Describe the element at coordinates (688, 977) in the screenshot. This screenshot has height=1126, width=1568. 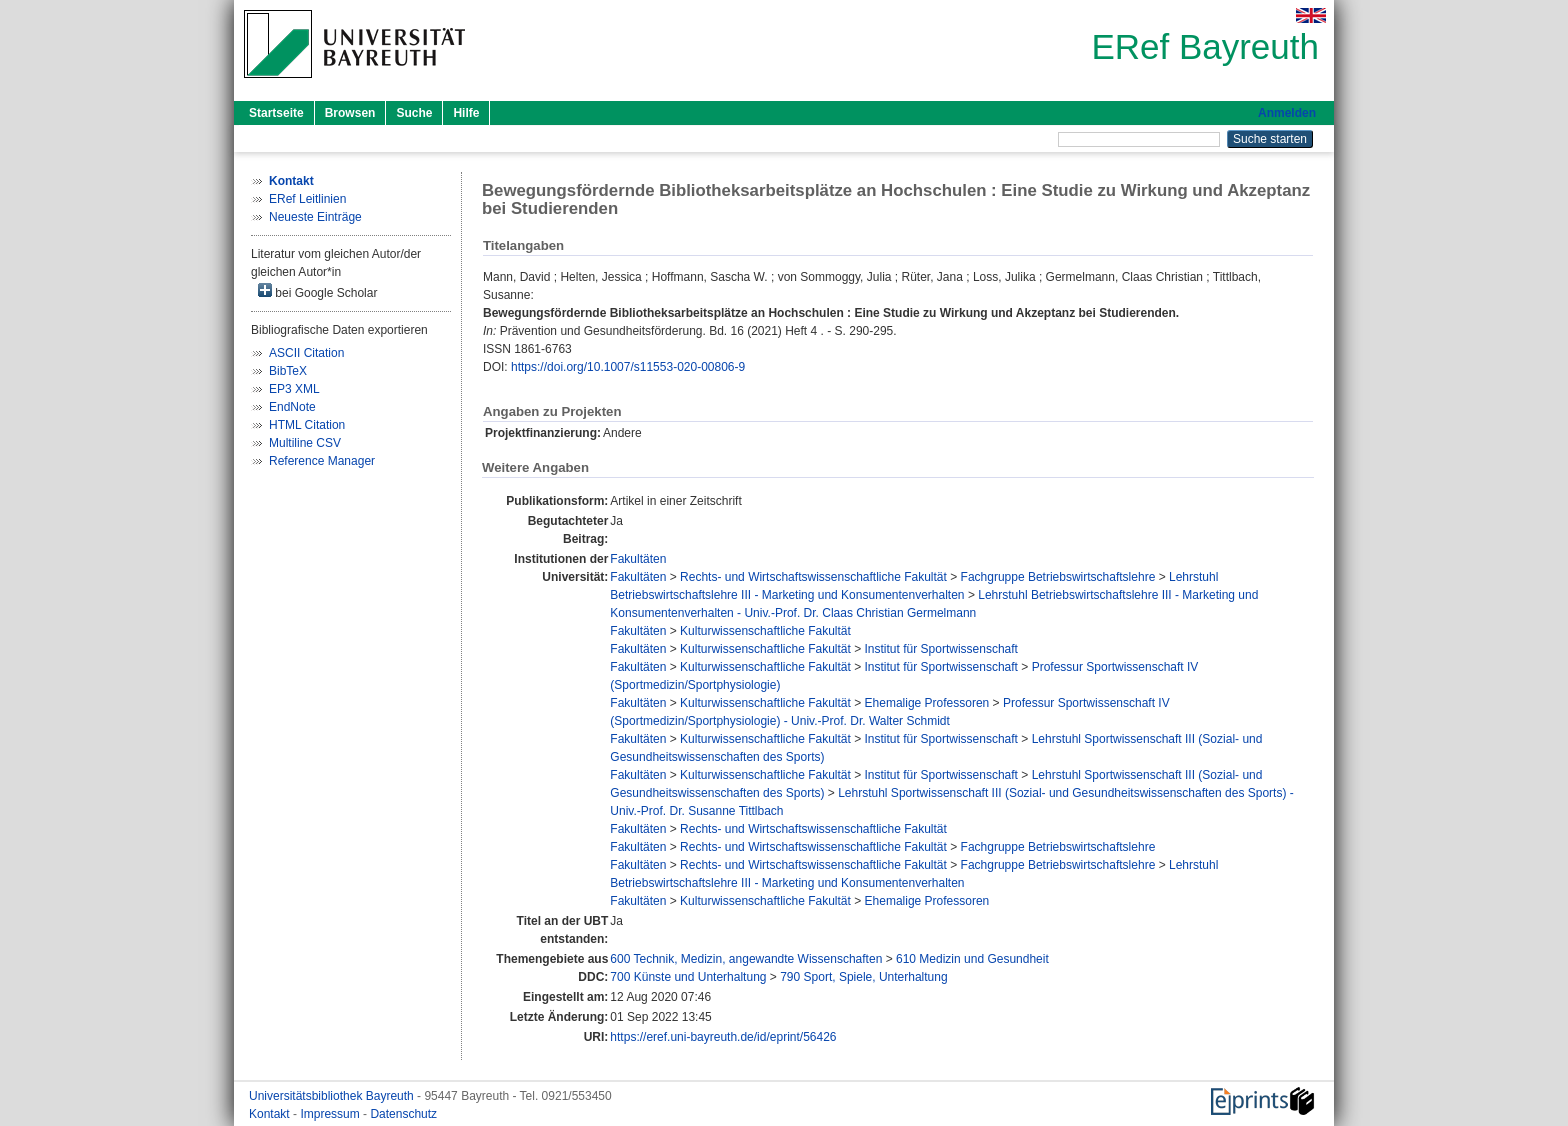
I see `700 Künste und Unterhaltung` at that location.